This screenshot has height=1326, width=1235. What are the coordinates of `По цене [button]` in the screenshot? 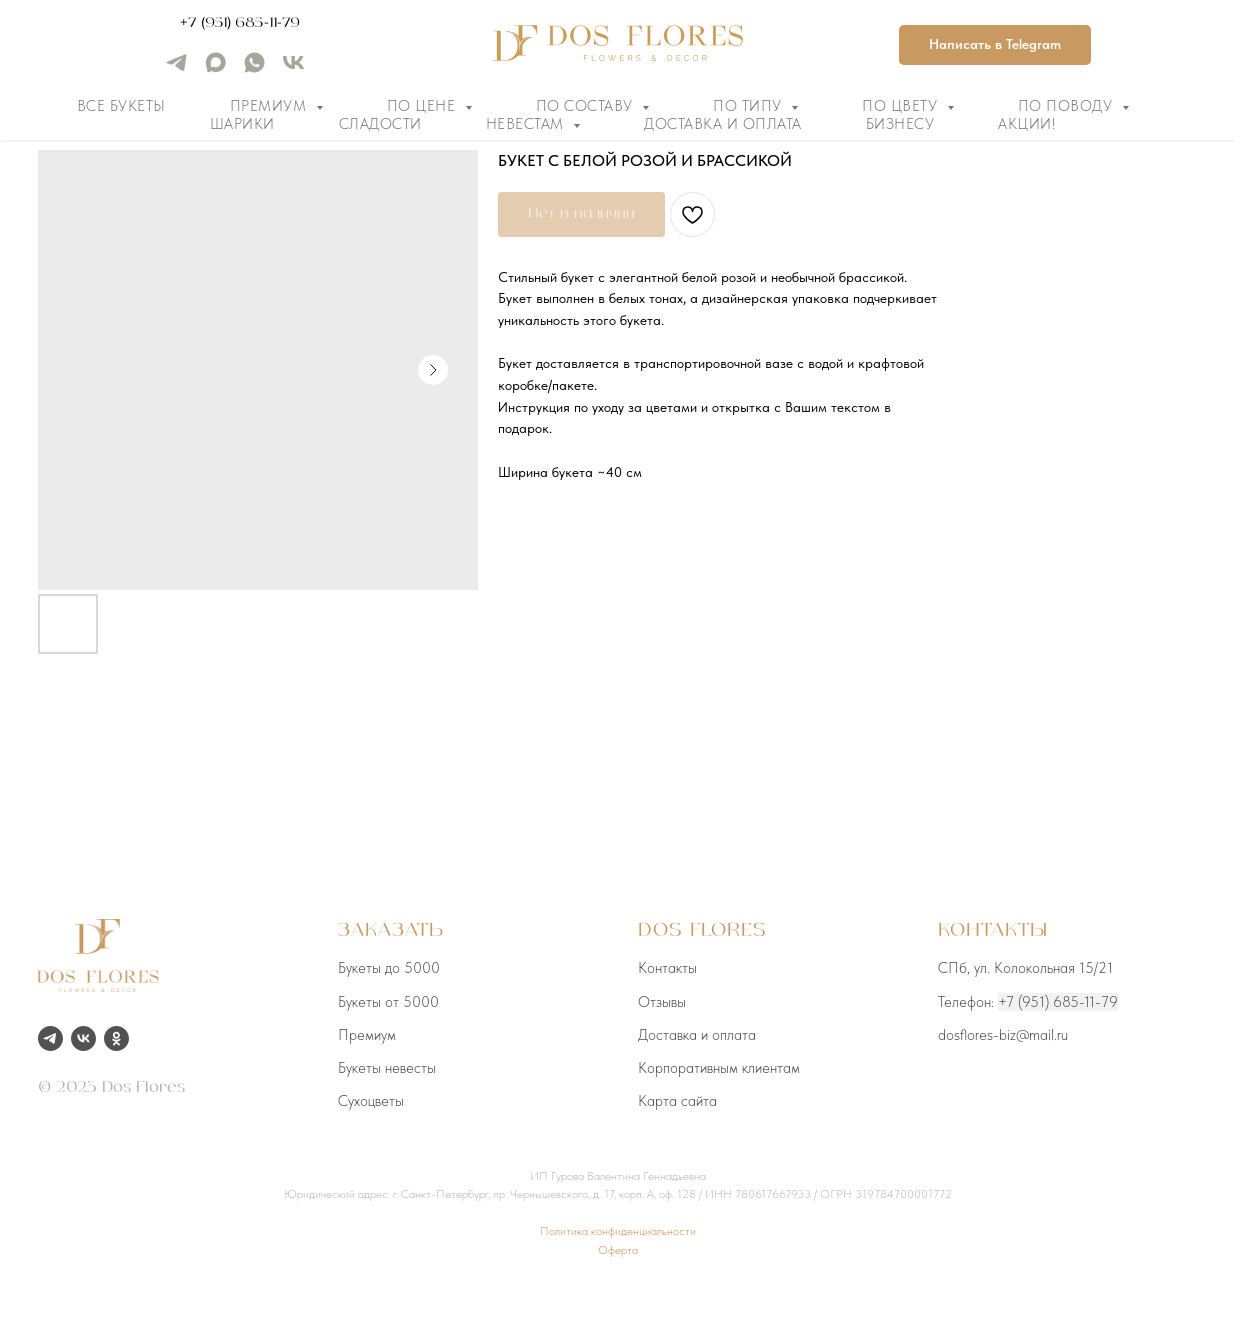 It's located at (423, 106).